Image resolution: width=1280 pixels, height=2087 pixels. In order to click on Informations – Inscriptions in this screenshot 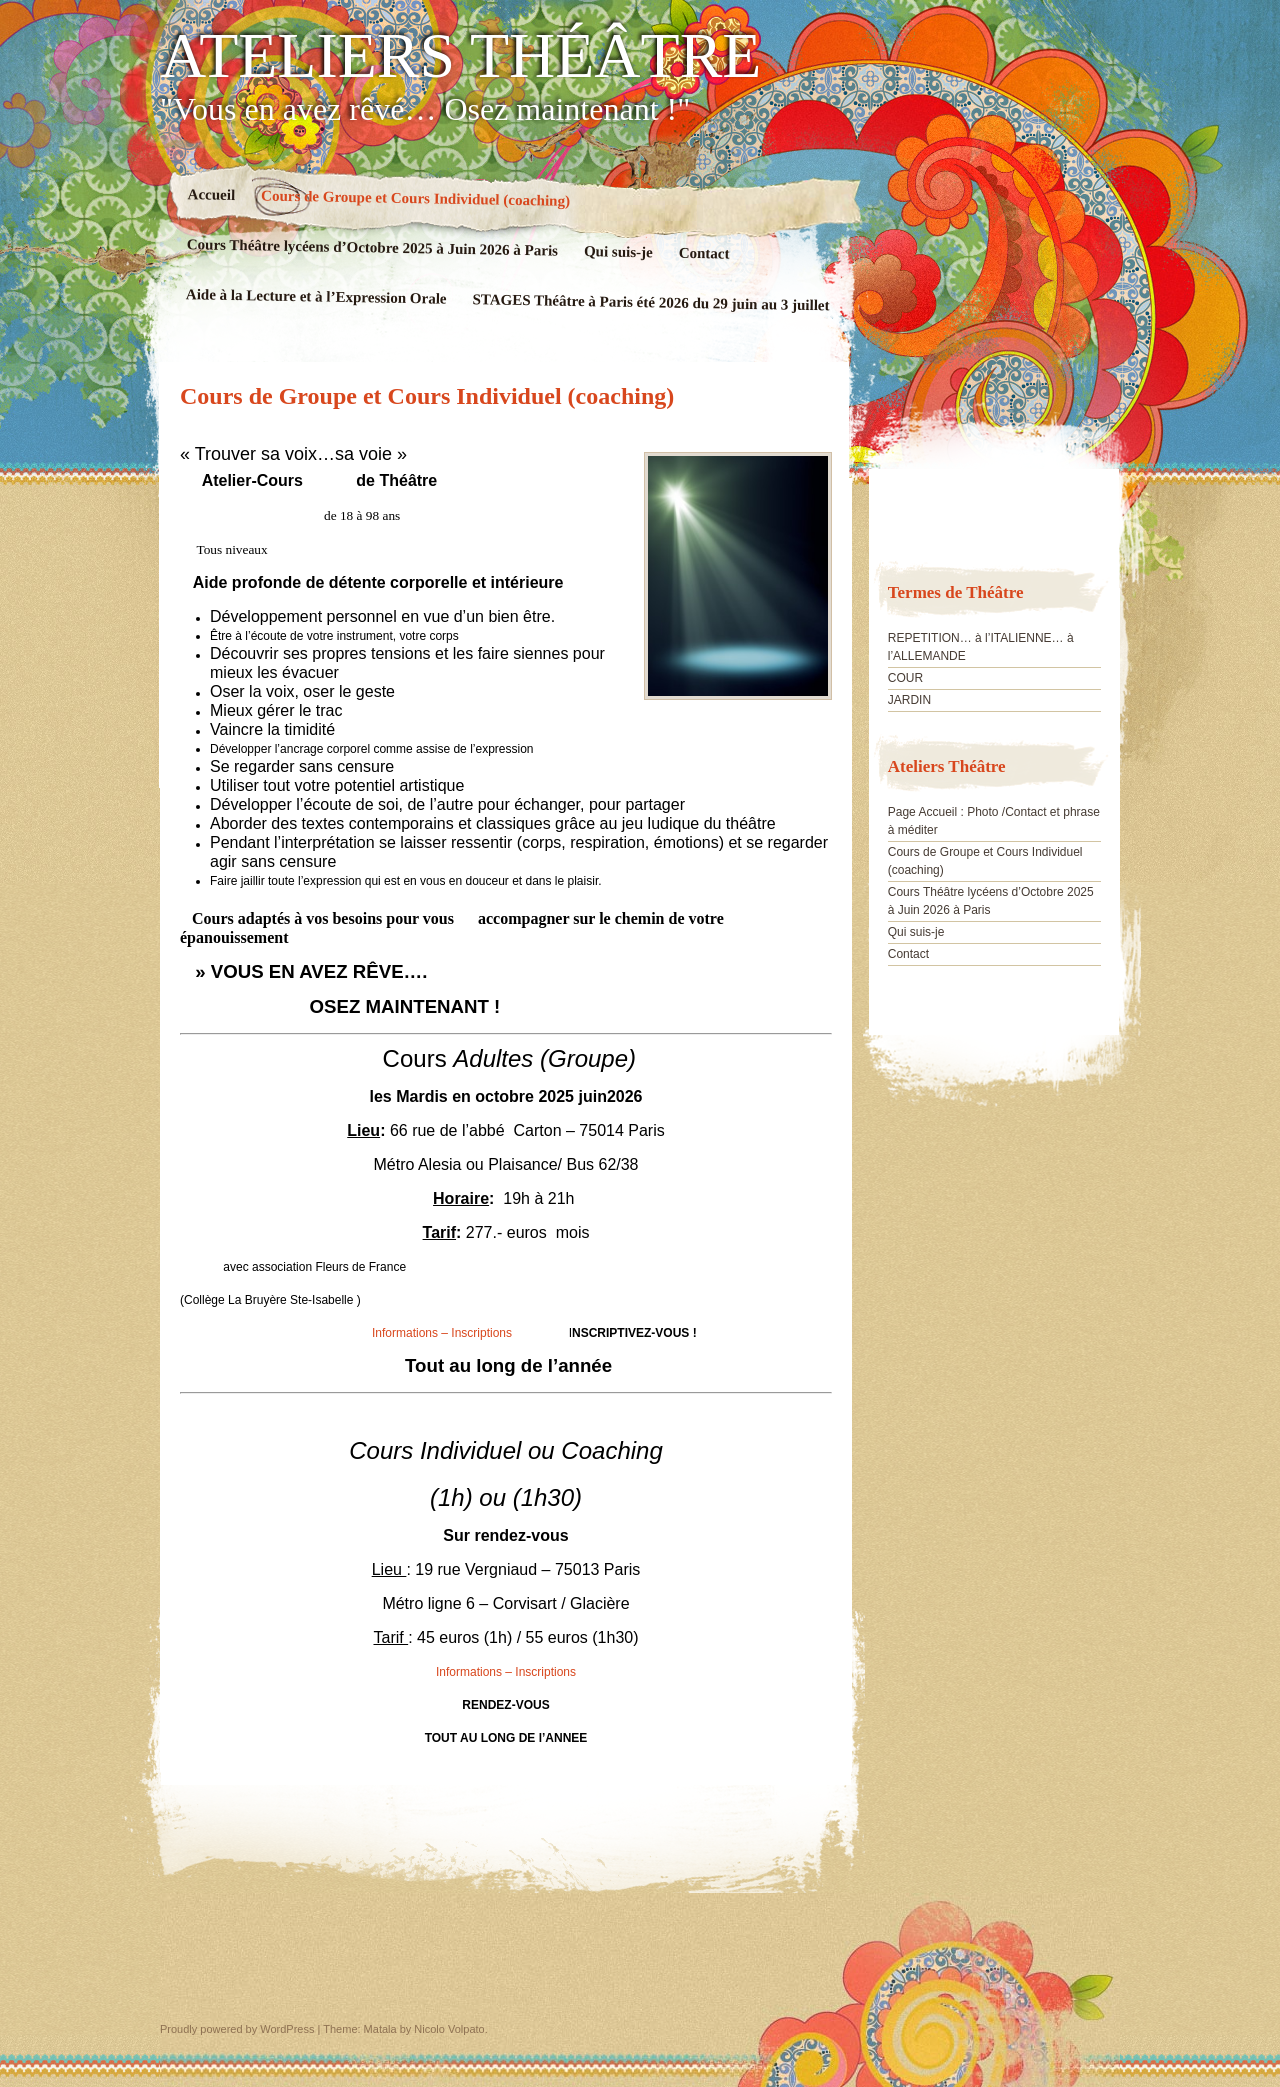, I will do `click(442, 1333)`.